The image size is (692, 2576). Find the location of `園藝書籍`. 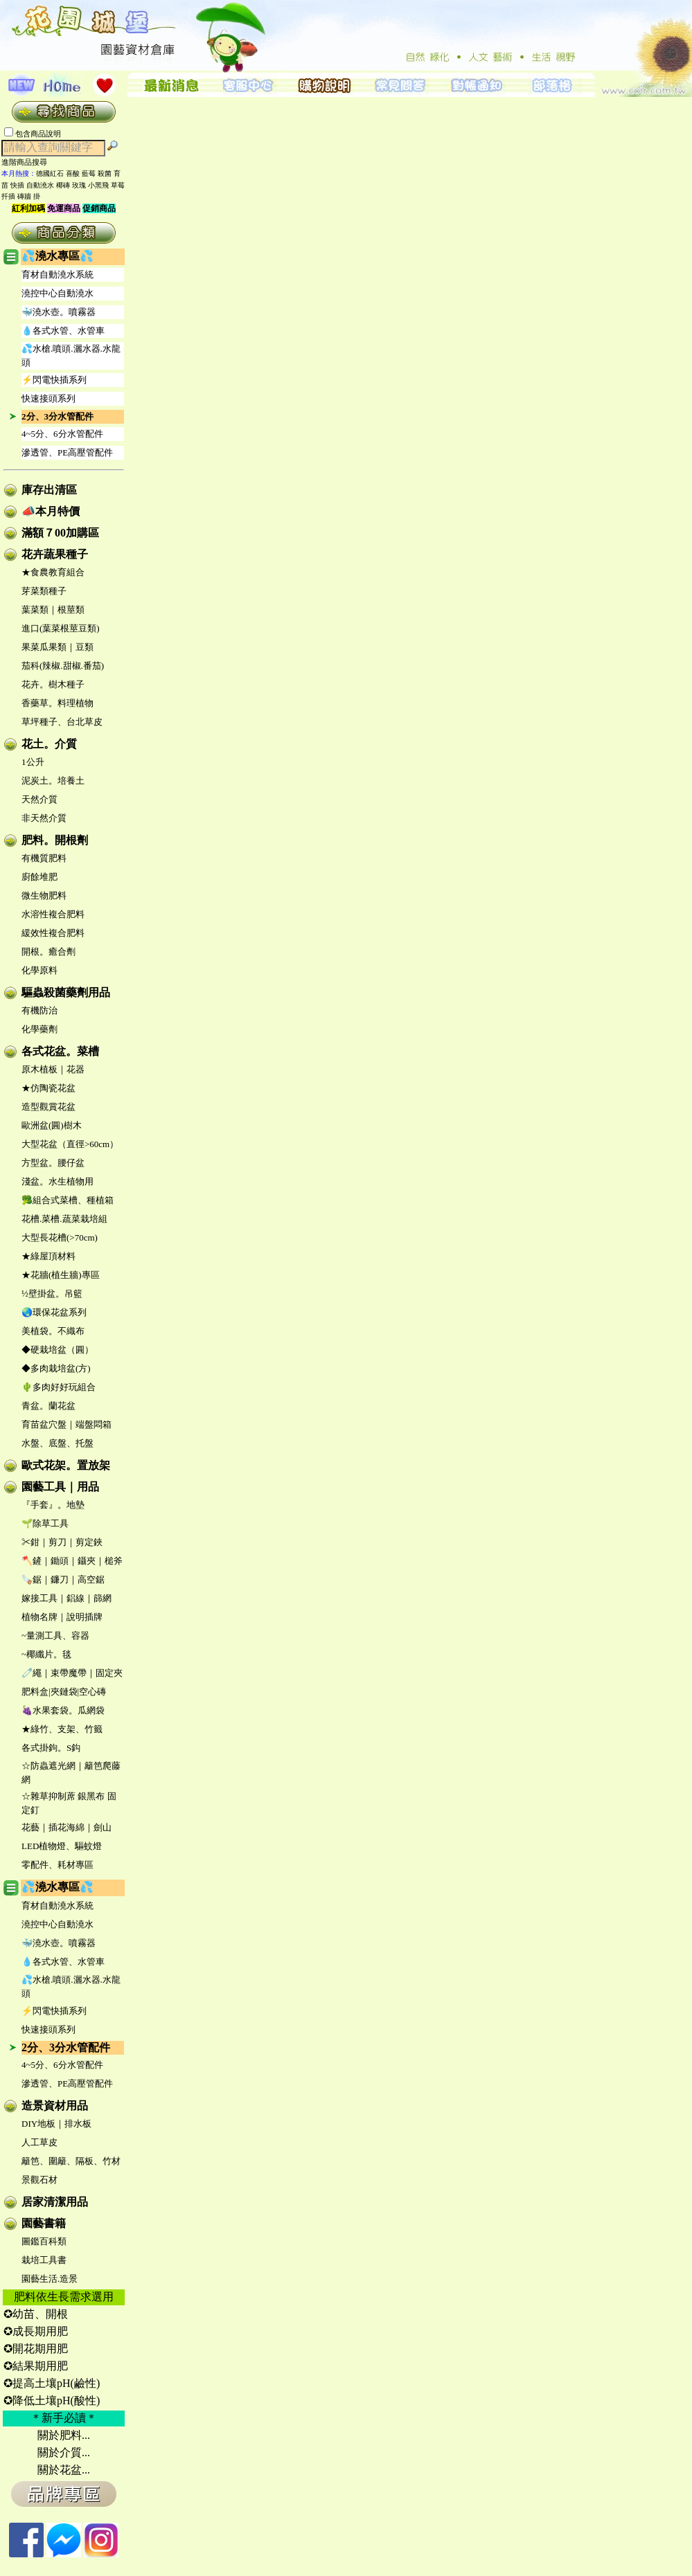

園藝書籍 is located at coordinates (43, 2223).